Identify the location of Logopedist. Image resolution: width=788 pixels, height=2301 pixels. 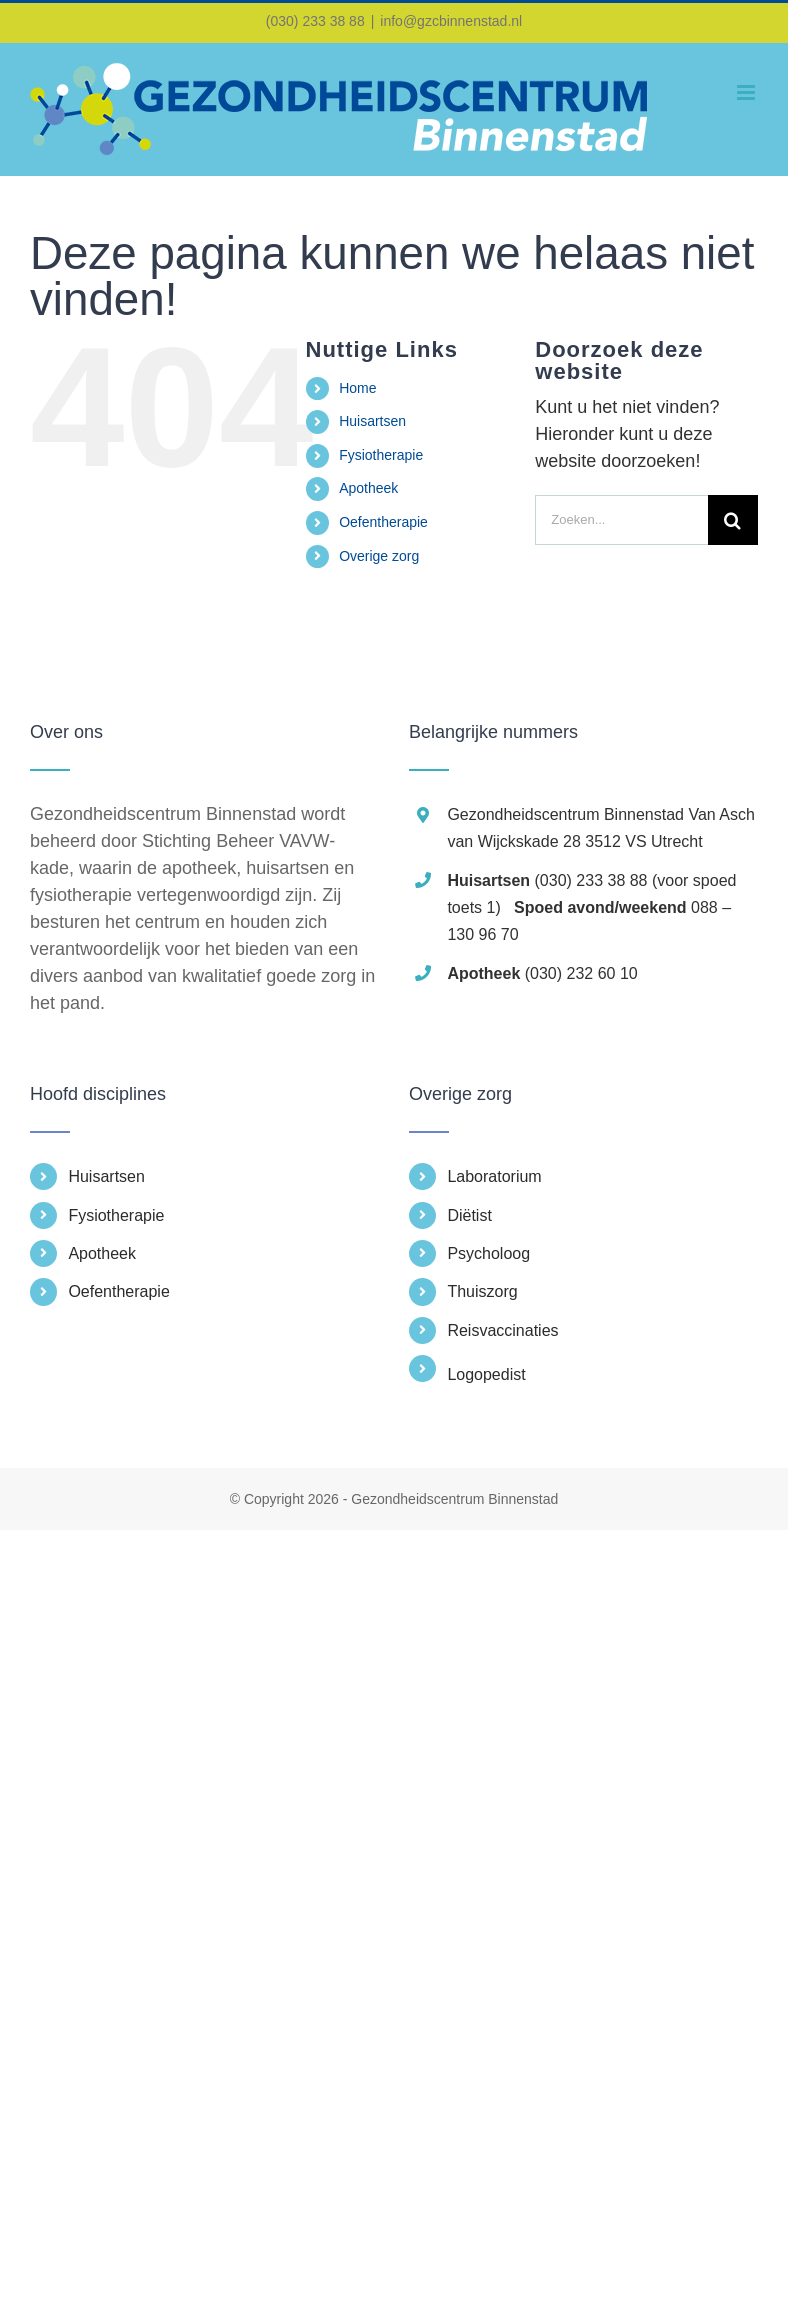
(486, 1374).